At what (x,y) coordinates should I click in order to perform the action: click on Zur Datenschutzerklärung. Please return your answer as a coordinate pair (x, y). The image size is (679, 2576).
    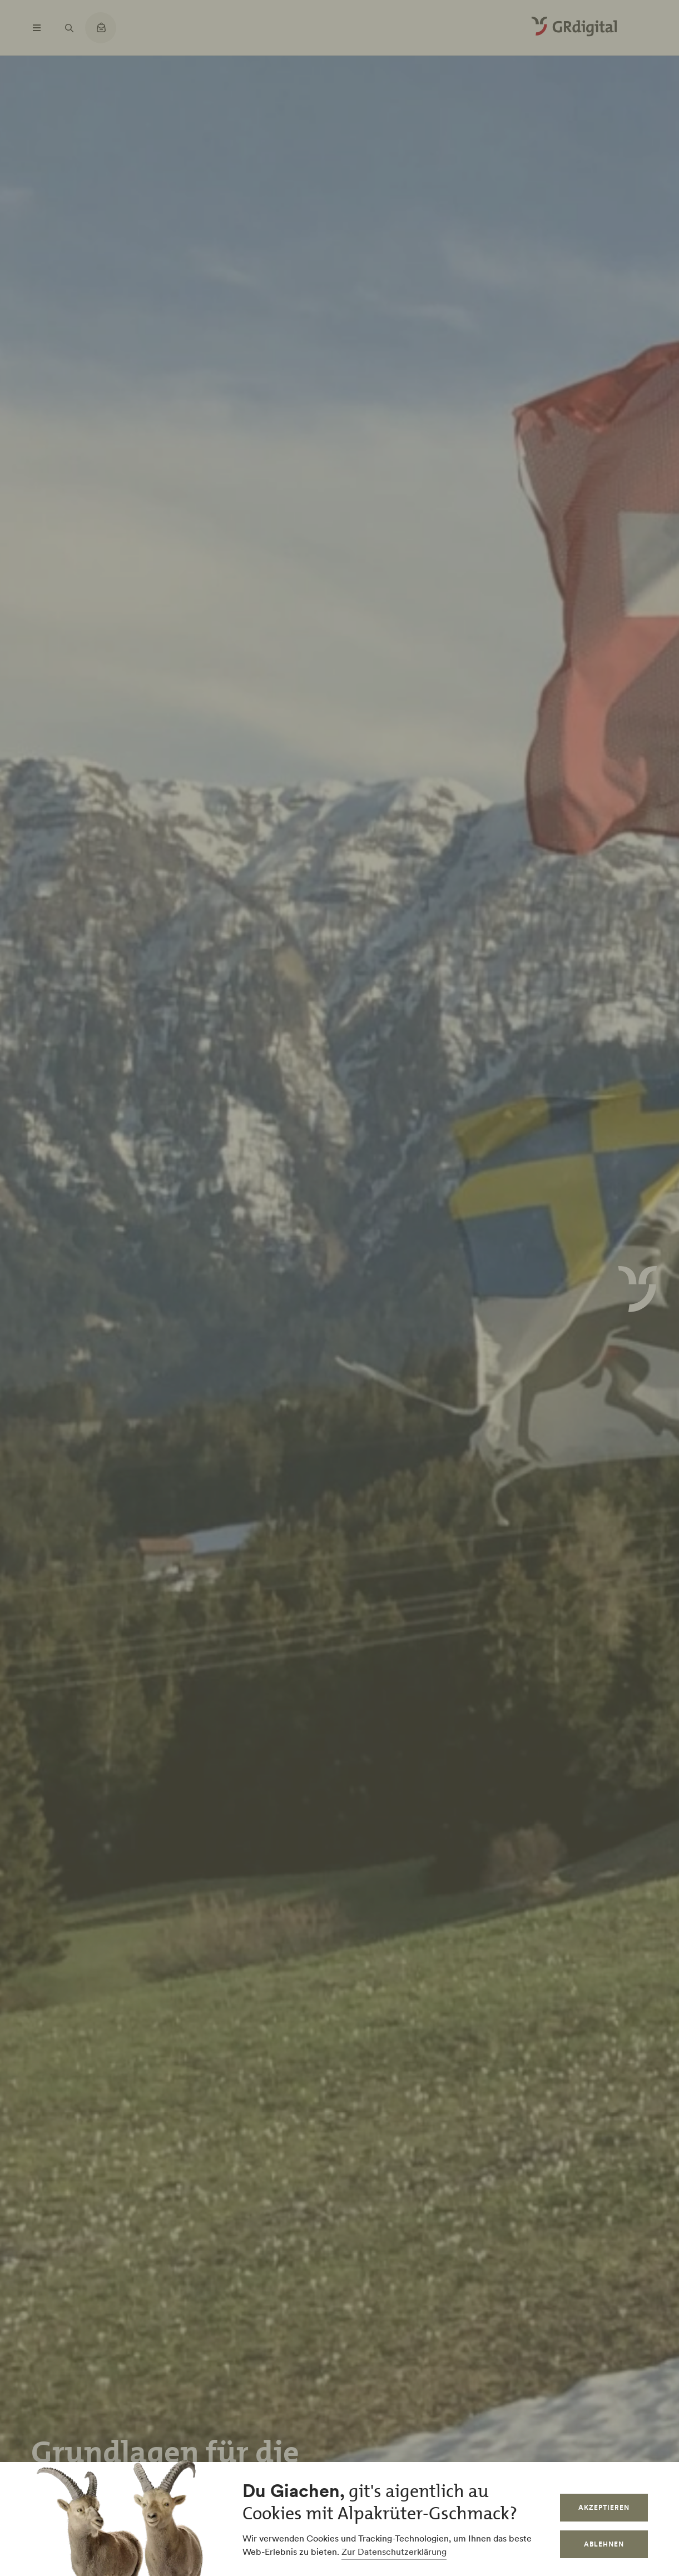
    Looking at the image, I should click on (394, 2551).